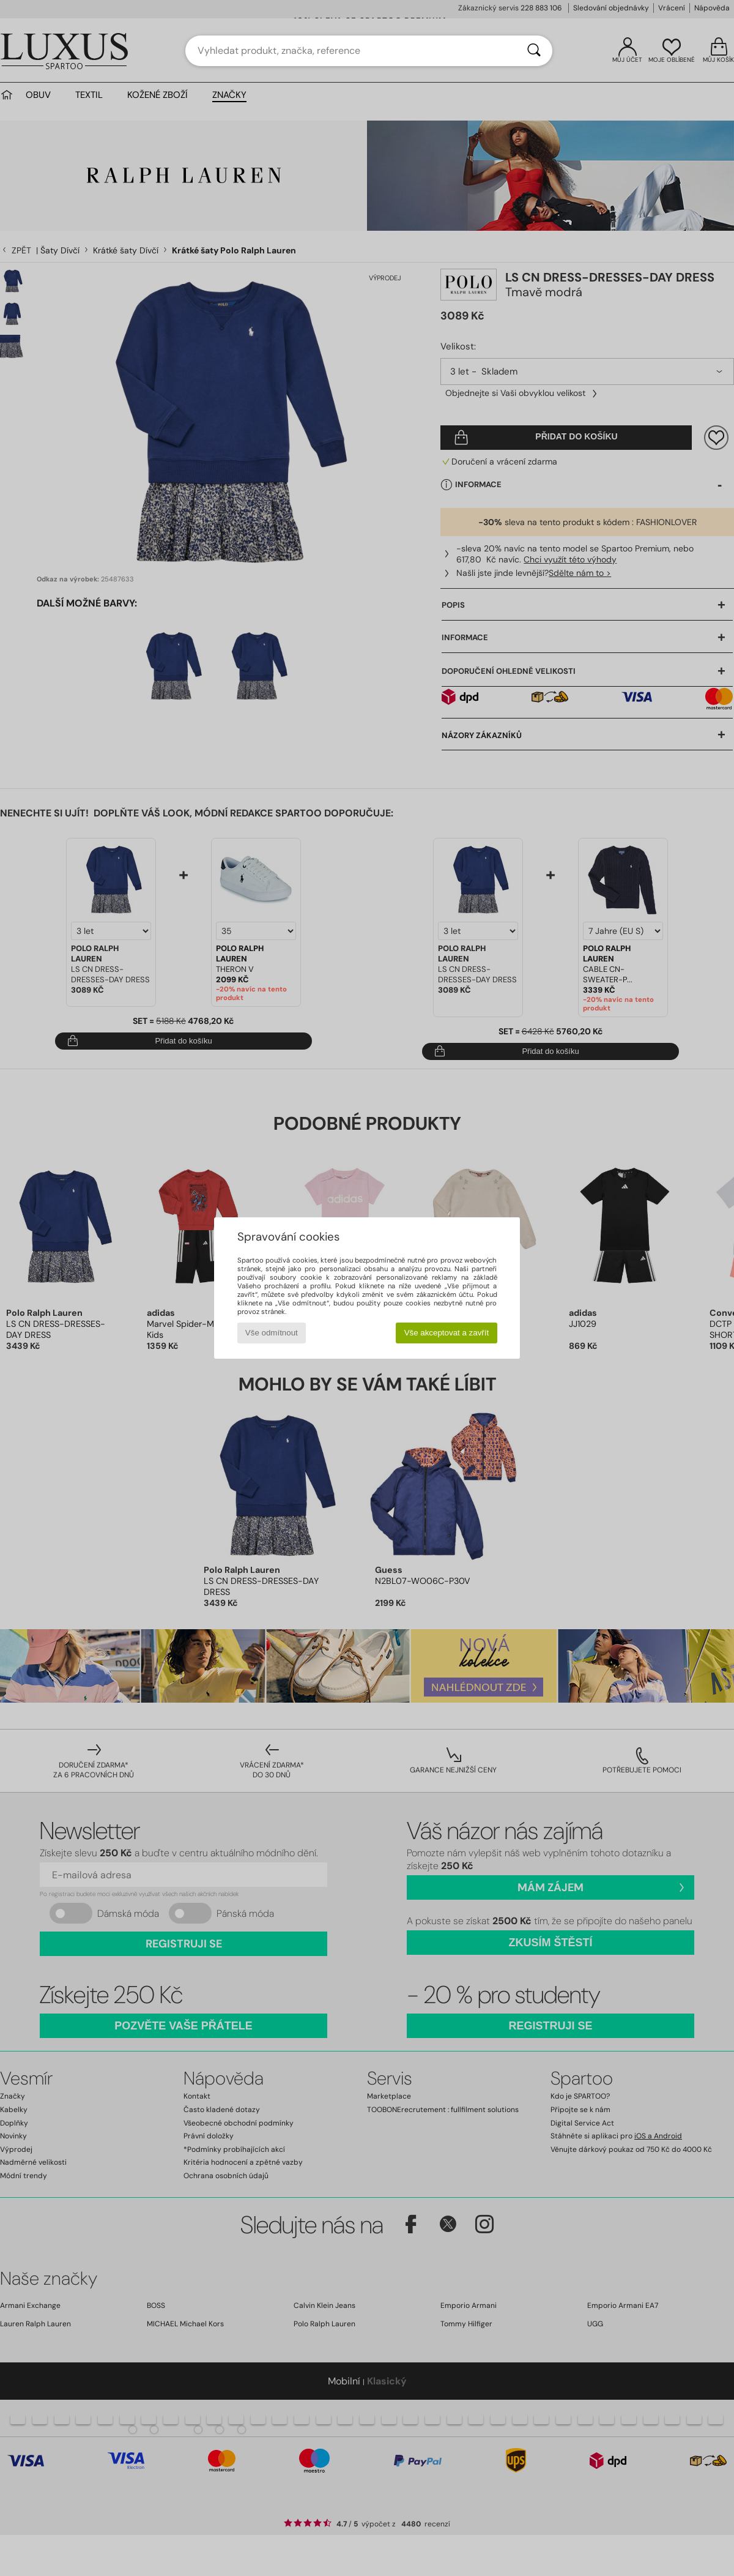 Image resolution: width=734 pixels, height=2576 pixels. What do you see at coordinates (271, 1332) in the screenshot?
I see `Vše odmítnout` at bounding box center [271, 1332].